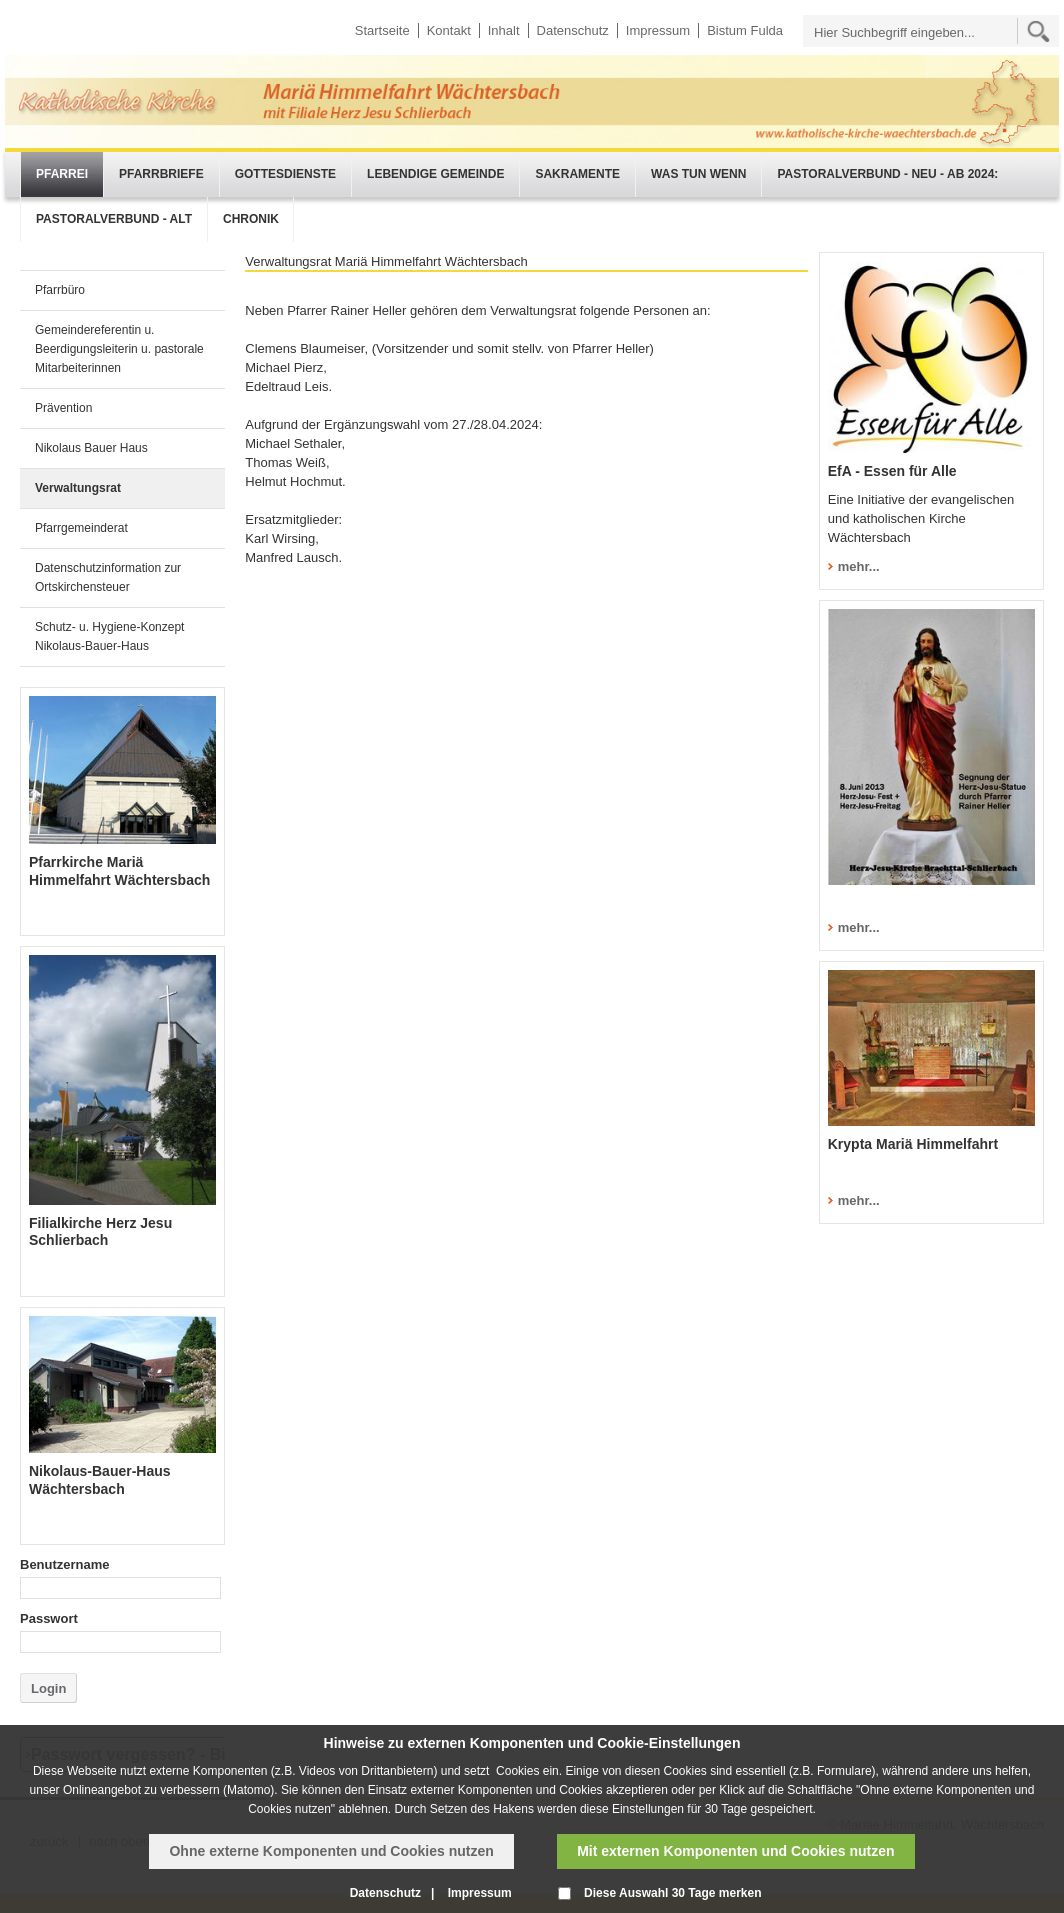 The width and height of the screenshot is (1064, 1913). Describe the element at coordinates (504, 30) in the screenshot. I see `Inhalt` at that location.